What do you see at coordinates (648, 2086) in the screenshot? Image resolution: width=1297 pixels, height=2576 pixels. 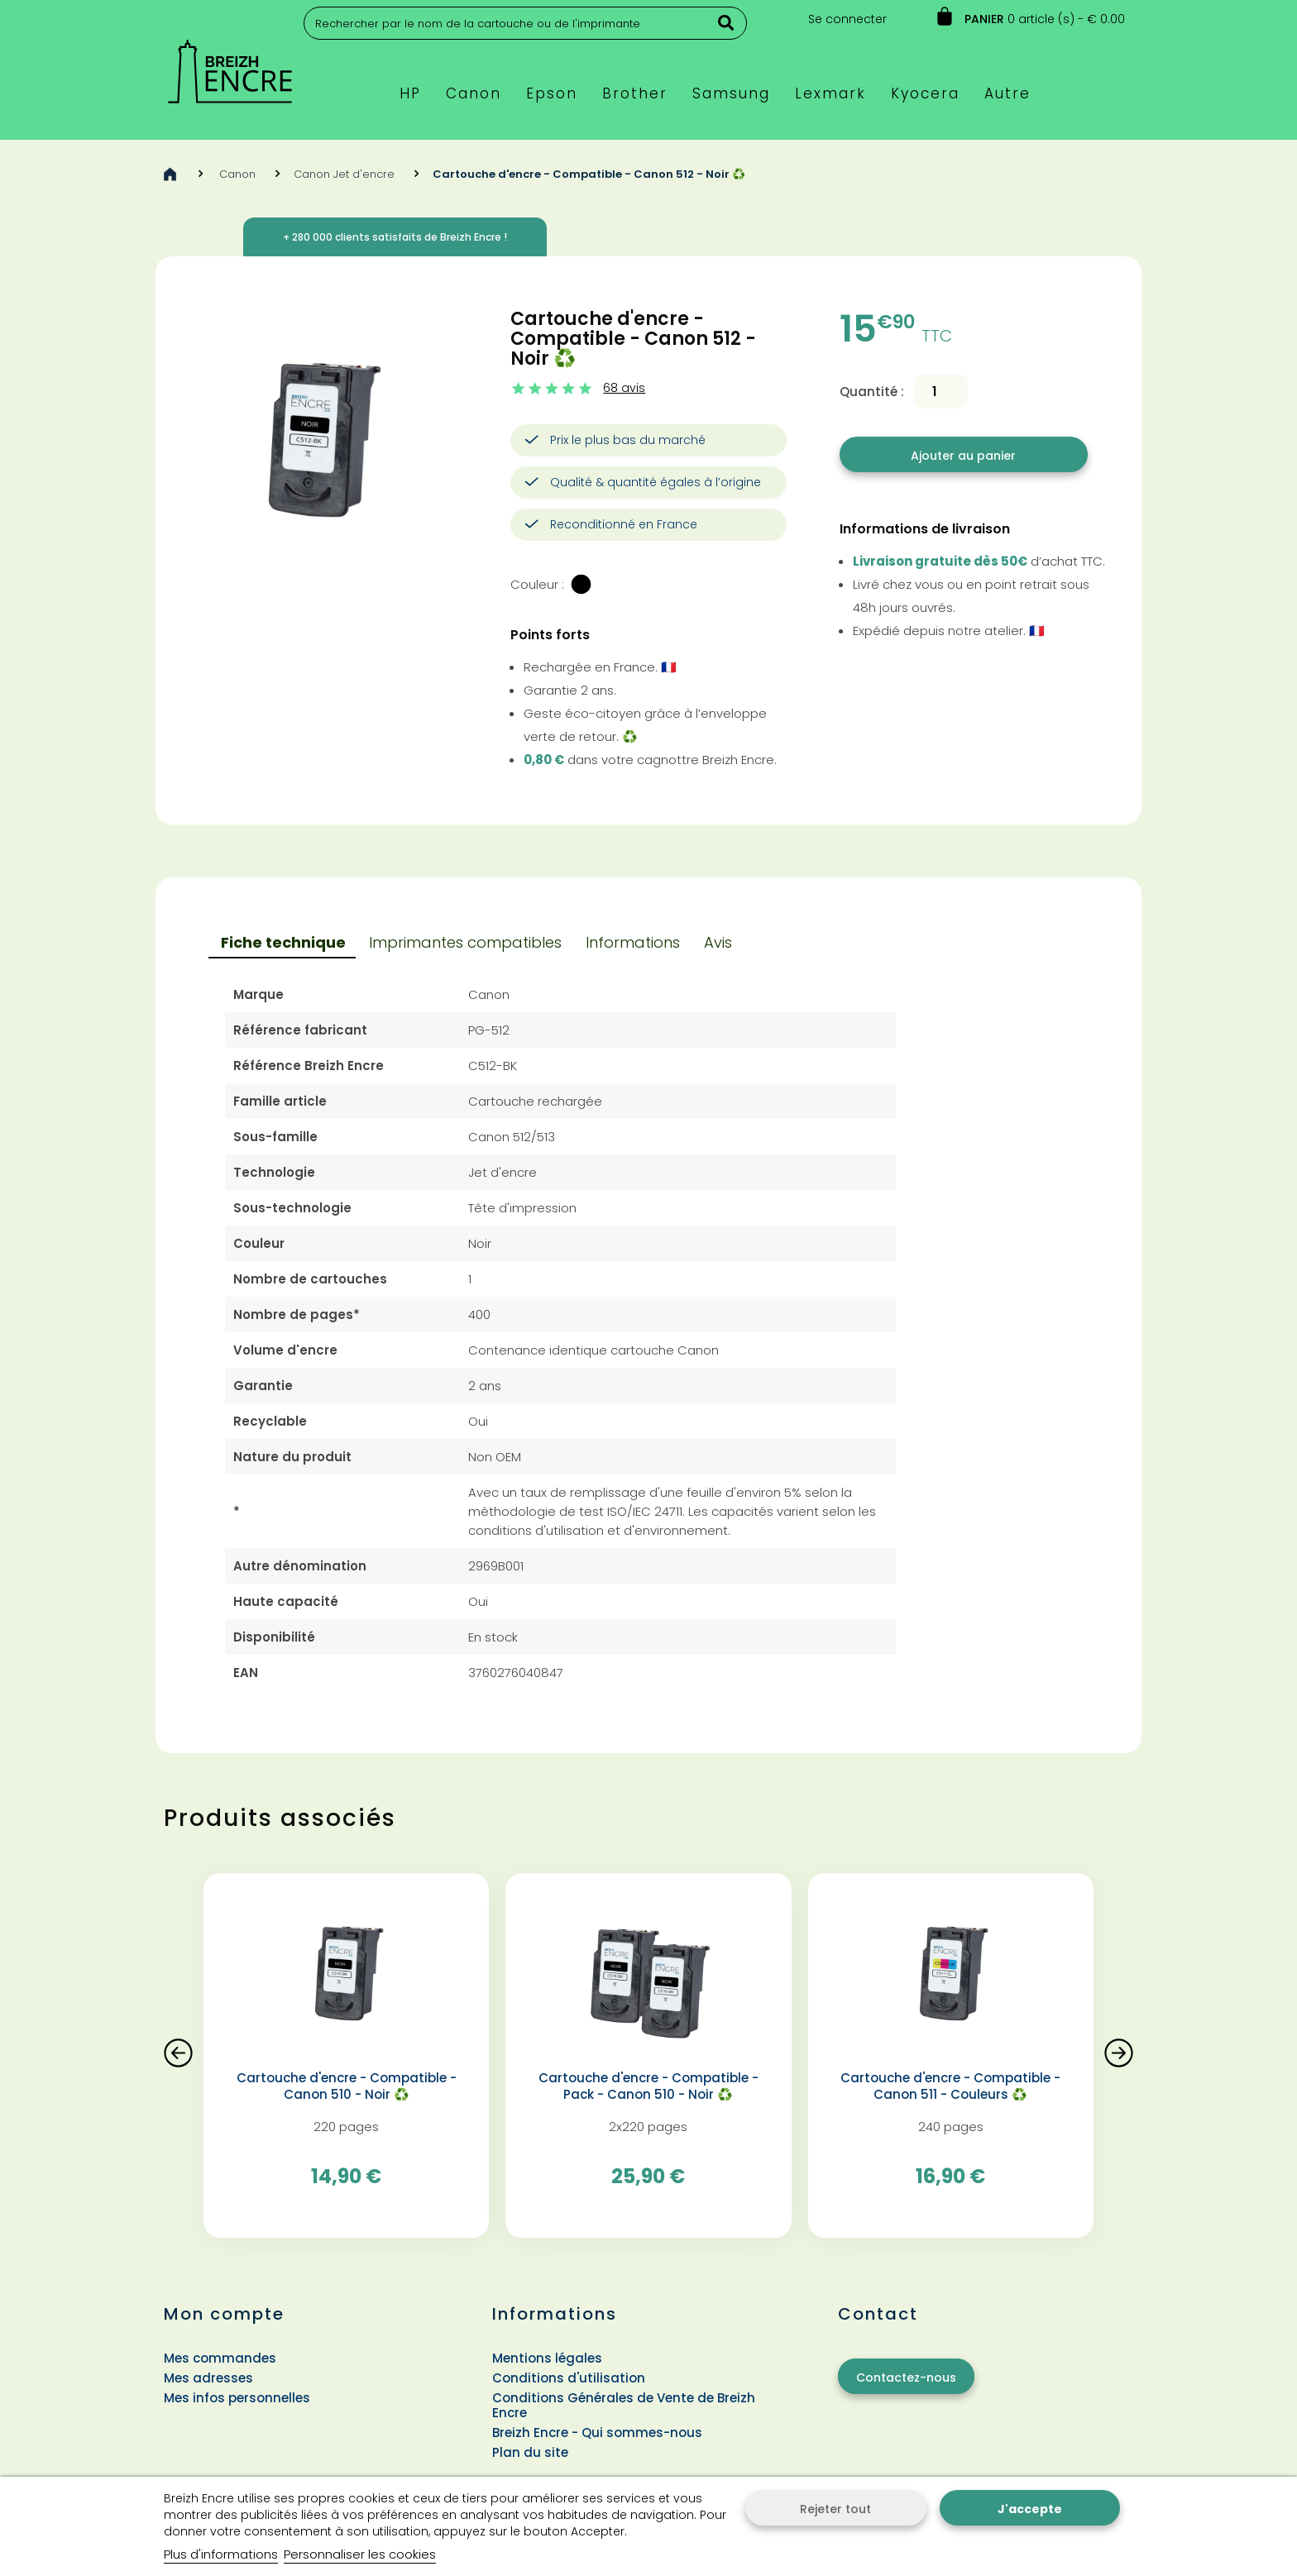 I see `Cartouche d'encre - Compatible - Pack - Canon 510 - Noir ♻️` at bounding box center [648, 2086].